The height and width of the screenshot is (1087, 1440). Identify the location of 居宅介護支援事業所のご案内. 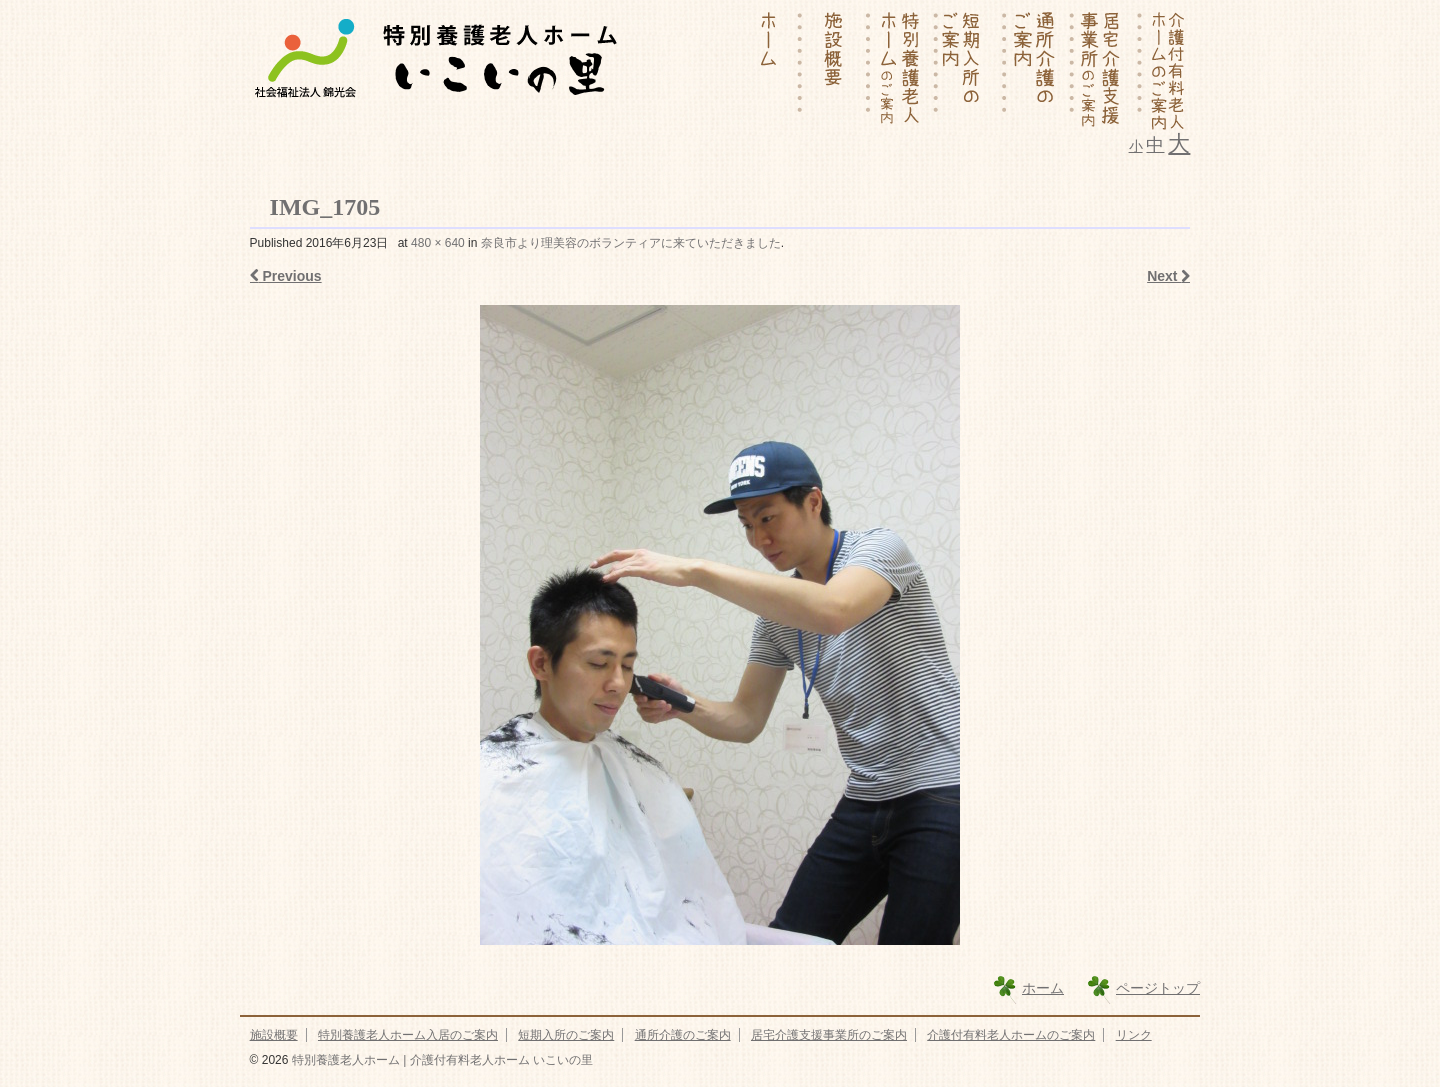
(829, 1035).